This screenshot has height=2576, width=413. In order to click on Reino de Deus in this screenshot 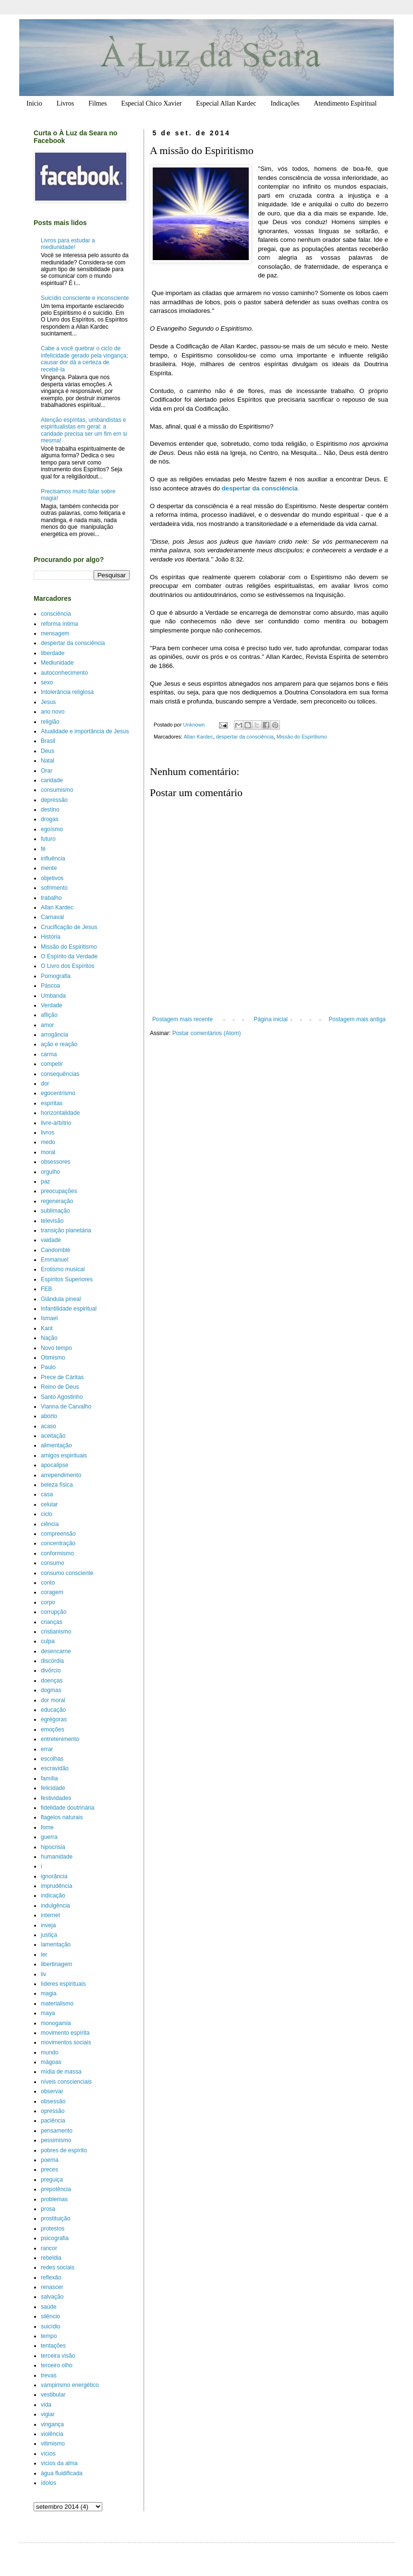, I will do `click(60, 1386)`.